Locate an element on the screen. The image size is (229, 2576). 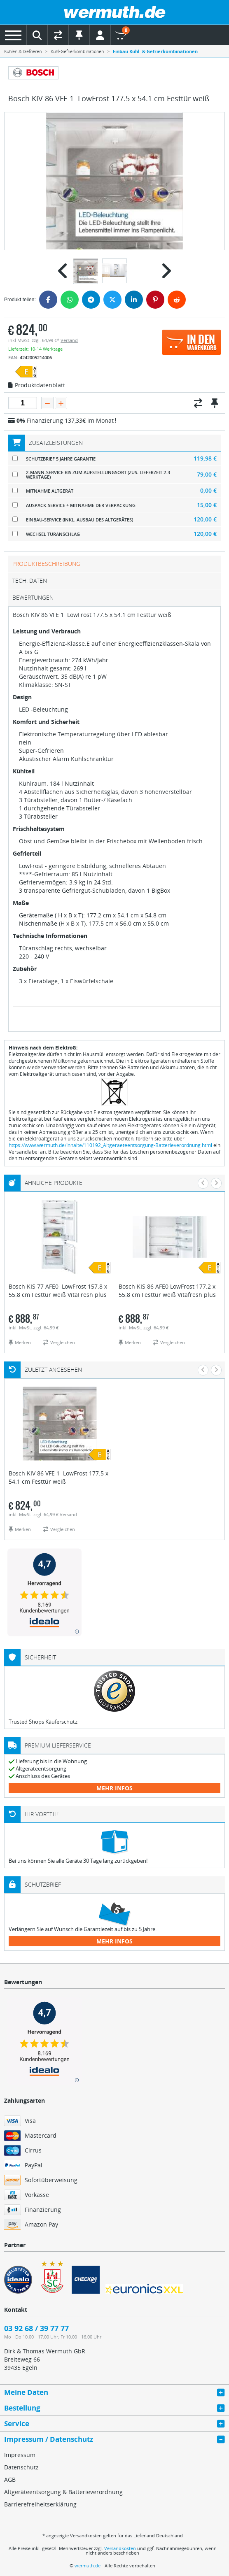
[Pinterest] is located at coordinates (155, 300).